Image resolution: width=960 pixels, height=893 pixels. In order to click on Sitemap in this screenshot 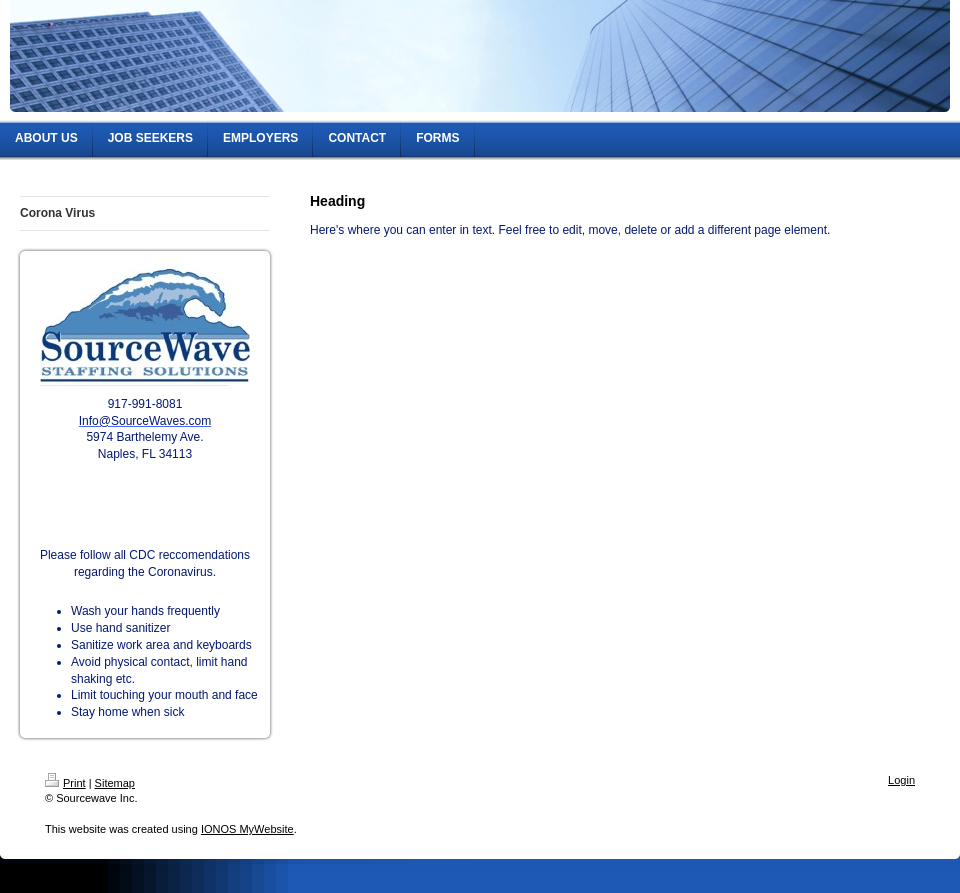, I will do `click(115, 783)`.